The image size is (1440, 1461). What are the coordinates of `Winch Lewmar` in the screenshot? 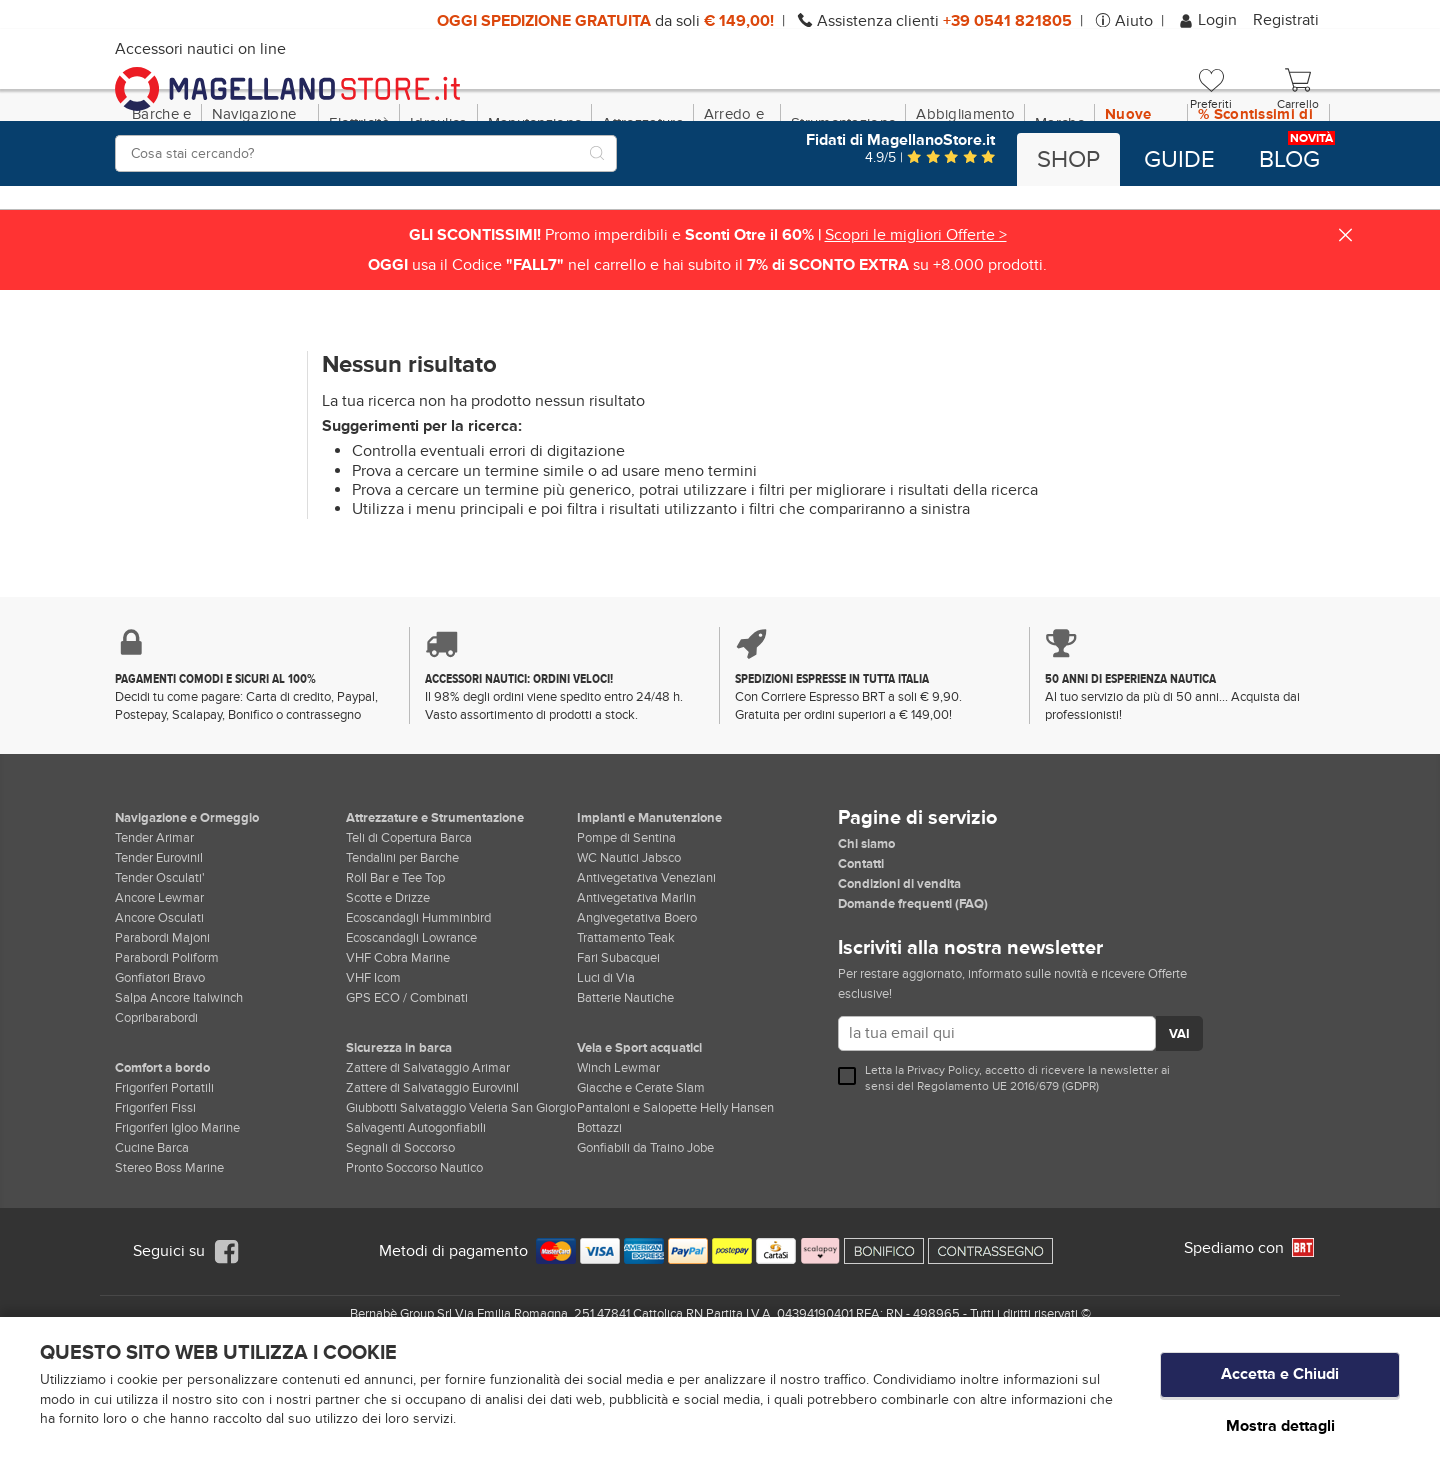 It's located at (618, 1154).